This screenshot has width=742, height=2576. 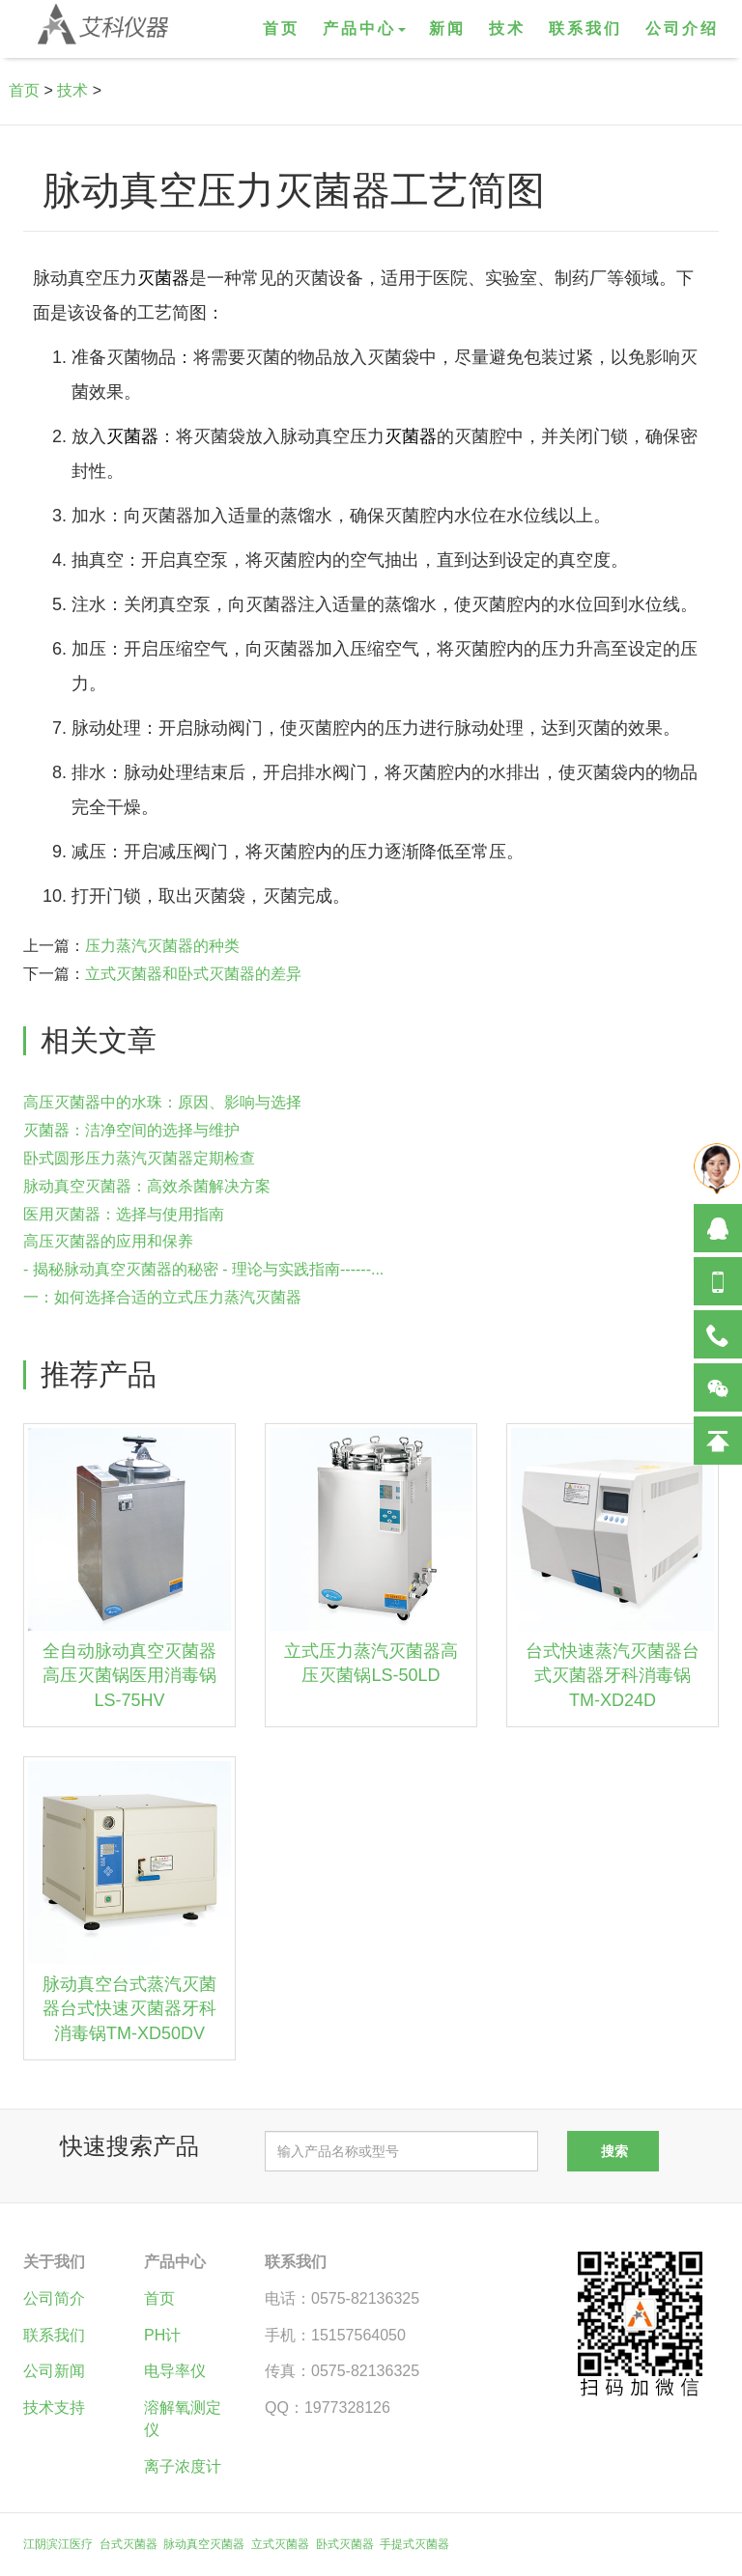 I want to click on 技术支持, so click(x=54, y=2407).